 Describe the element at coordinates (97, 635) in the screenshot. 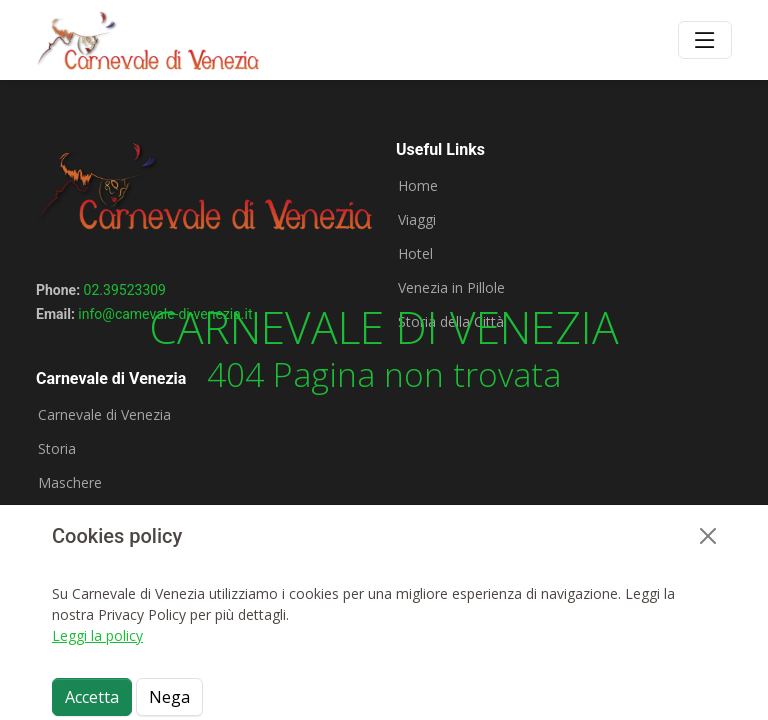

I see `Leggi la policy` at that location.